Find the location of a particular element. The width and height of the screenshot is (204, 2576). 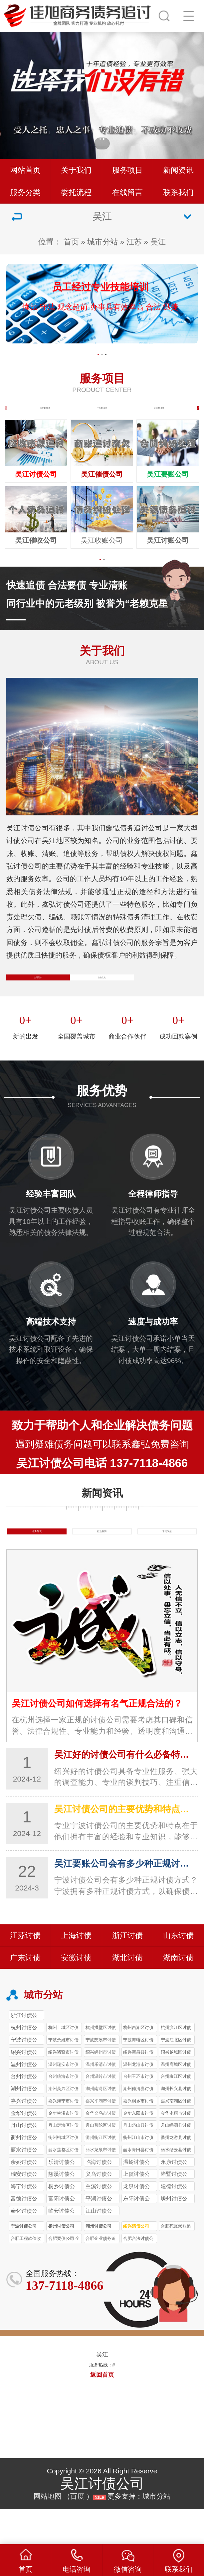

百度 is located at coordinates (77, 2532).